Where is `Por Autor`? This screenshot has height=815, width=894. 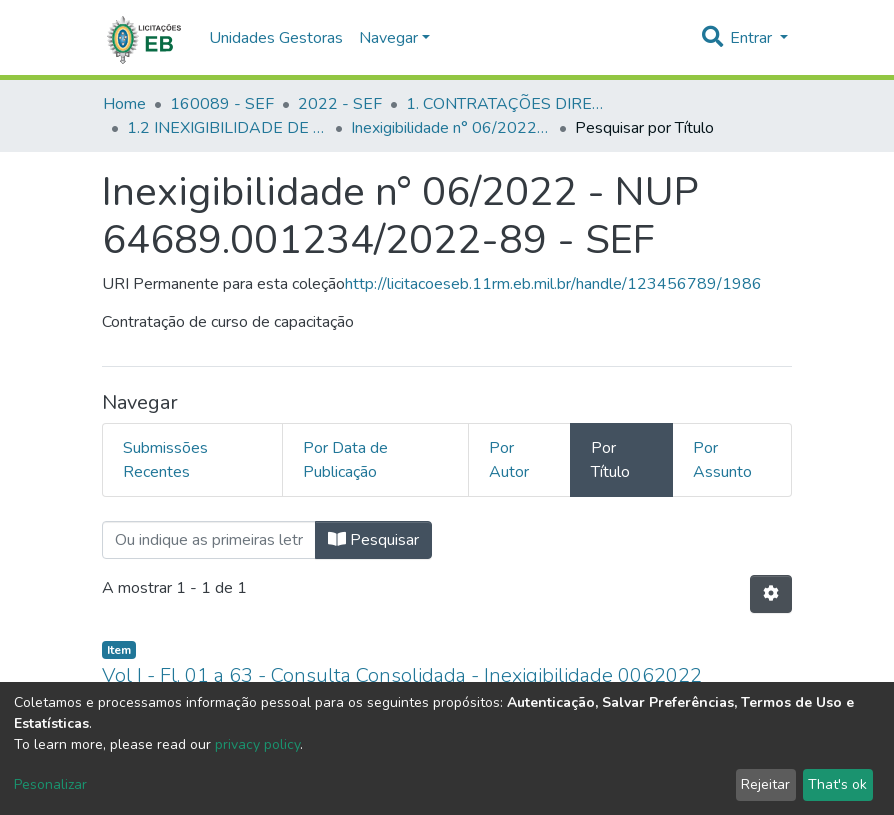
Por Autor is located at coordinates (509, 460).